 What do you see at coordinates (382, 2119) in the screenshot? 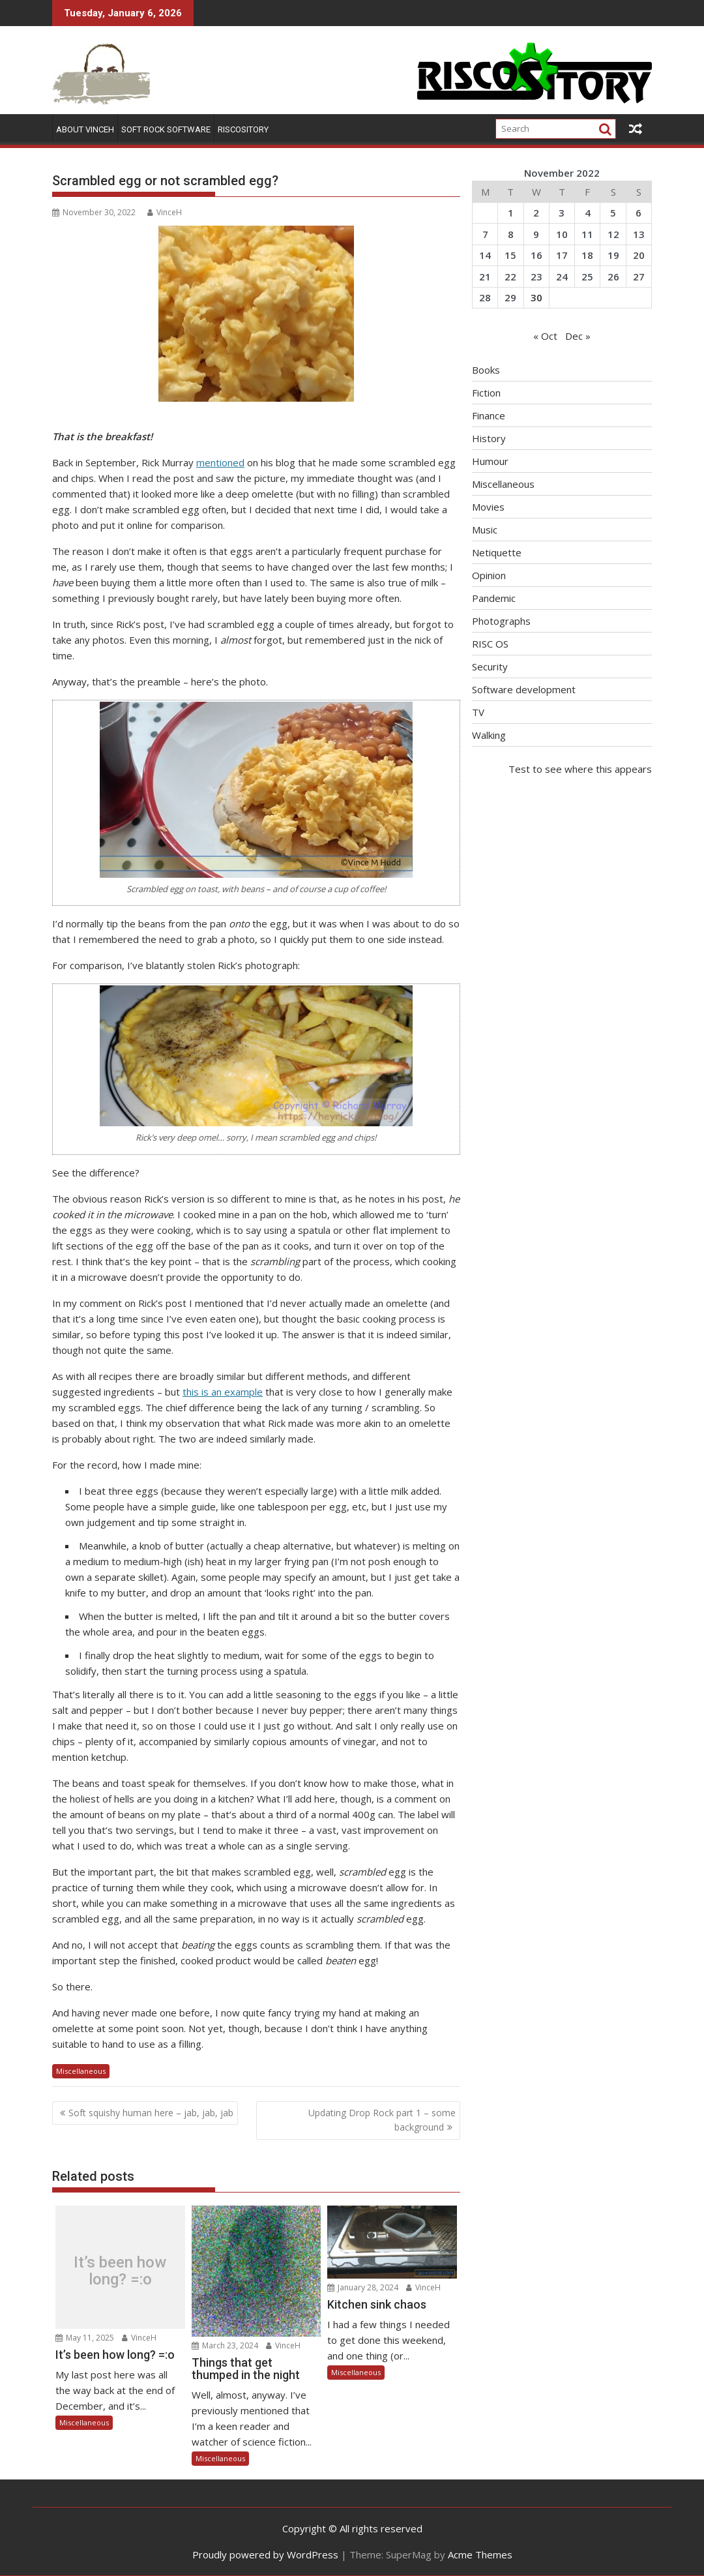
I see `Updating Drop Rock part 1 – some background` at bounding box center [382, 2119].